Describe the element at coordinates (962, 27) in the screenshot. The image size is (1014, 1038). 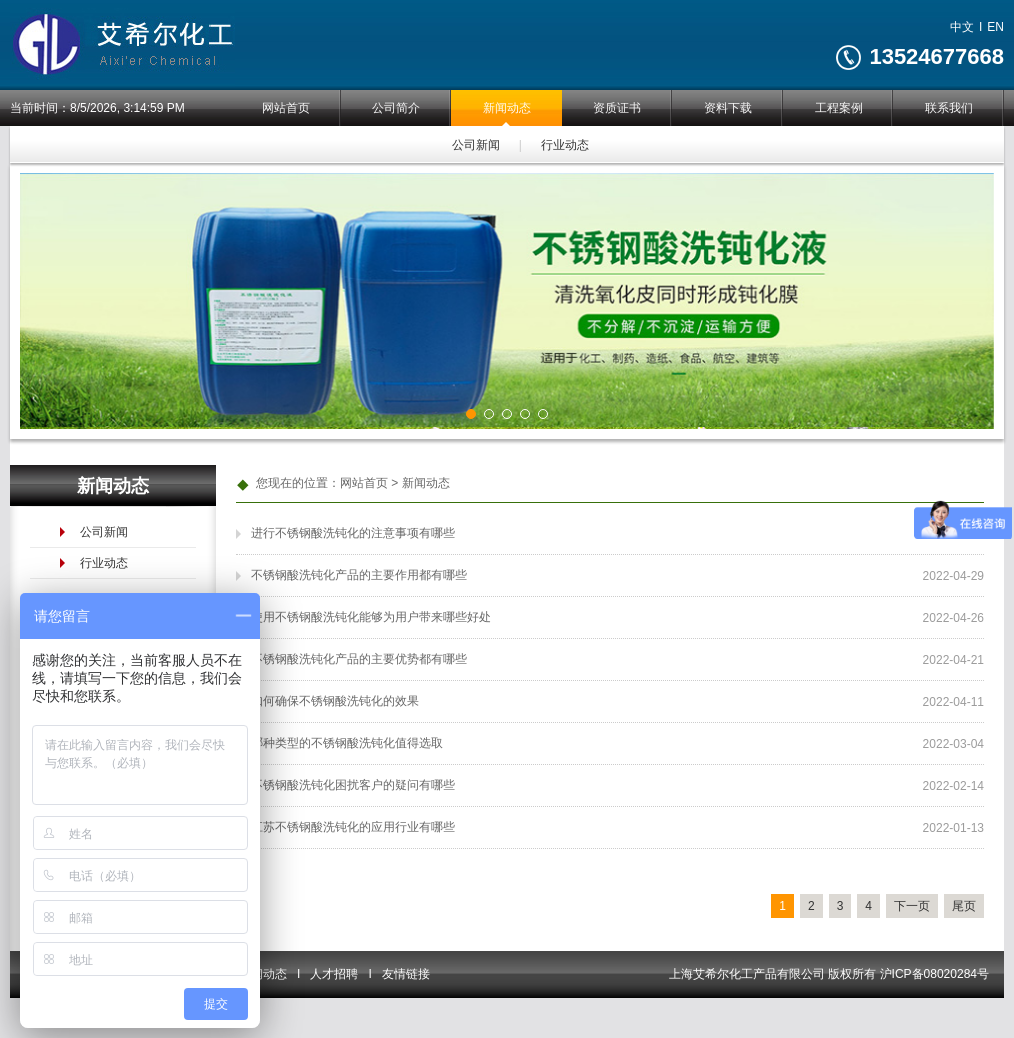
I see `中文` at that location.